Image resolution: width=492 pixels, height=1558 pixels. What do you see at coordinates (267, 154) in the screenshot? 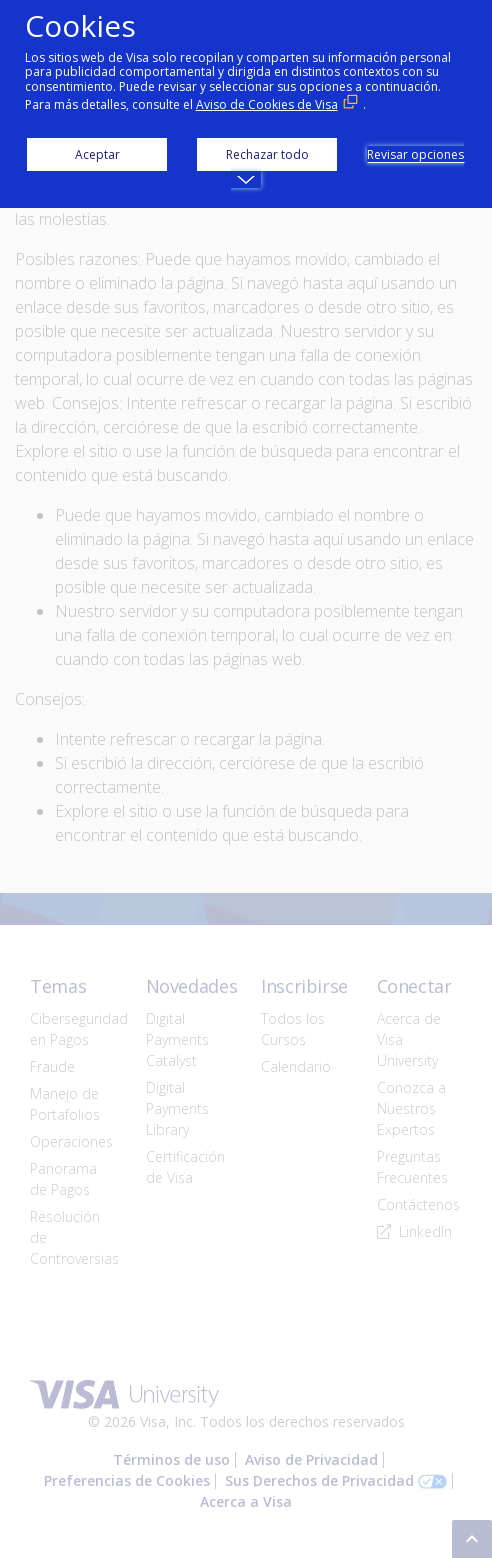
I see `Rechazar todo [button]` at bounding box center [267, 154].